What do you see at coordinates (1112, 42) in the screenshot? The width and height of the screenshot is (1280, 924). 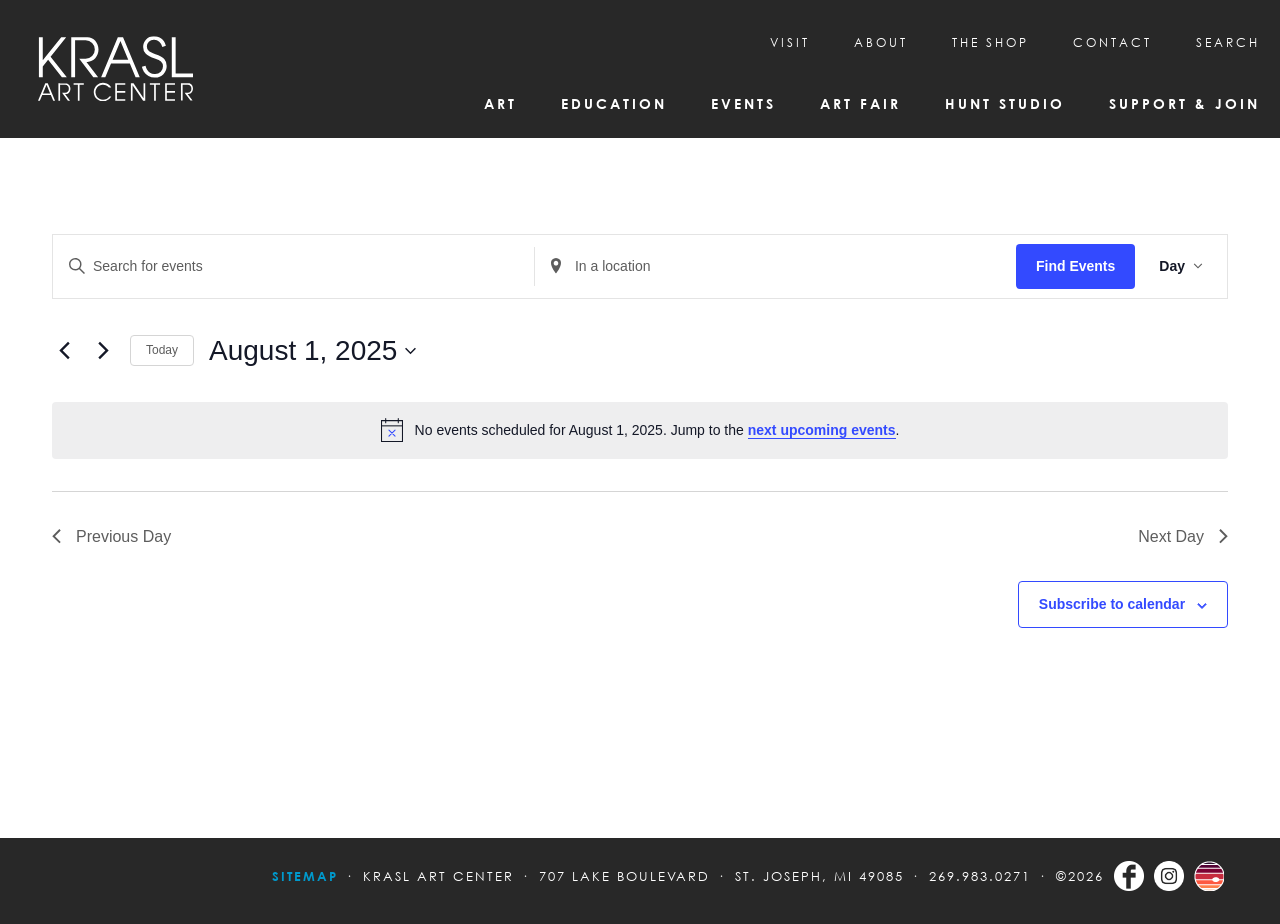 I see `CONTACT` at bounding box center [1112, 42].